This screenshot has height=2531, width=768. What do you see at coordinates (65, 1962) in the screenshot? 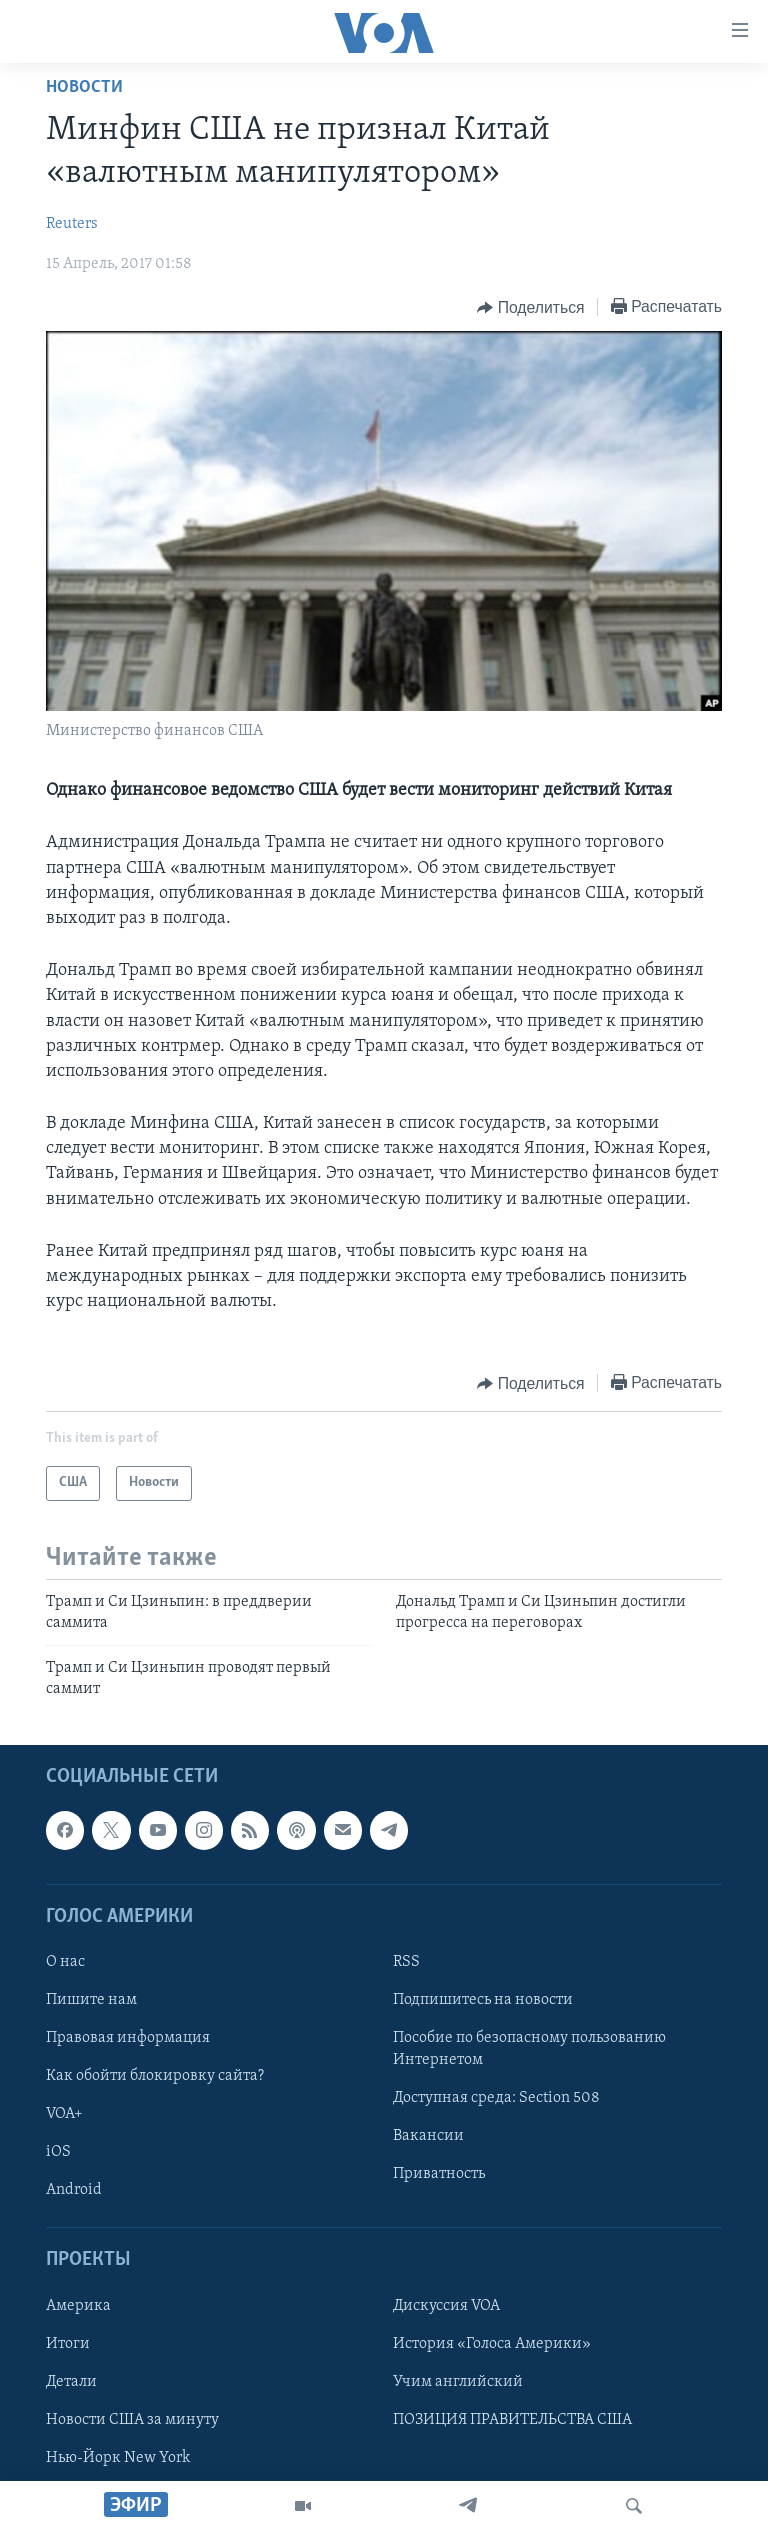
I see `О нас` at bounding box center [65, 1962].